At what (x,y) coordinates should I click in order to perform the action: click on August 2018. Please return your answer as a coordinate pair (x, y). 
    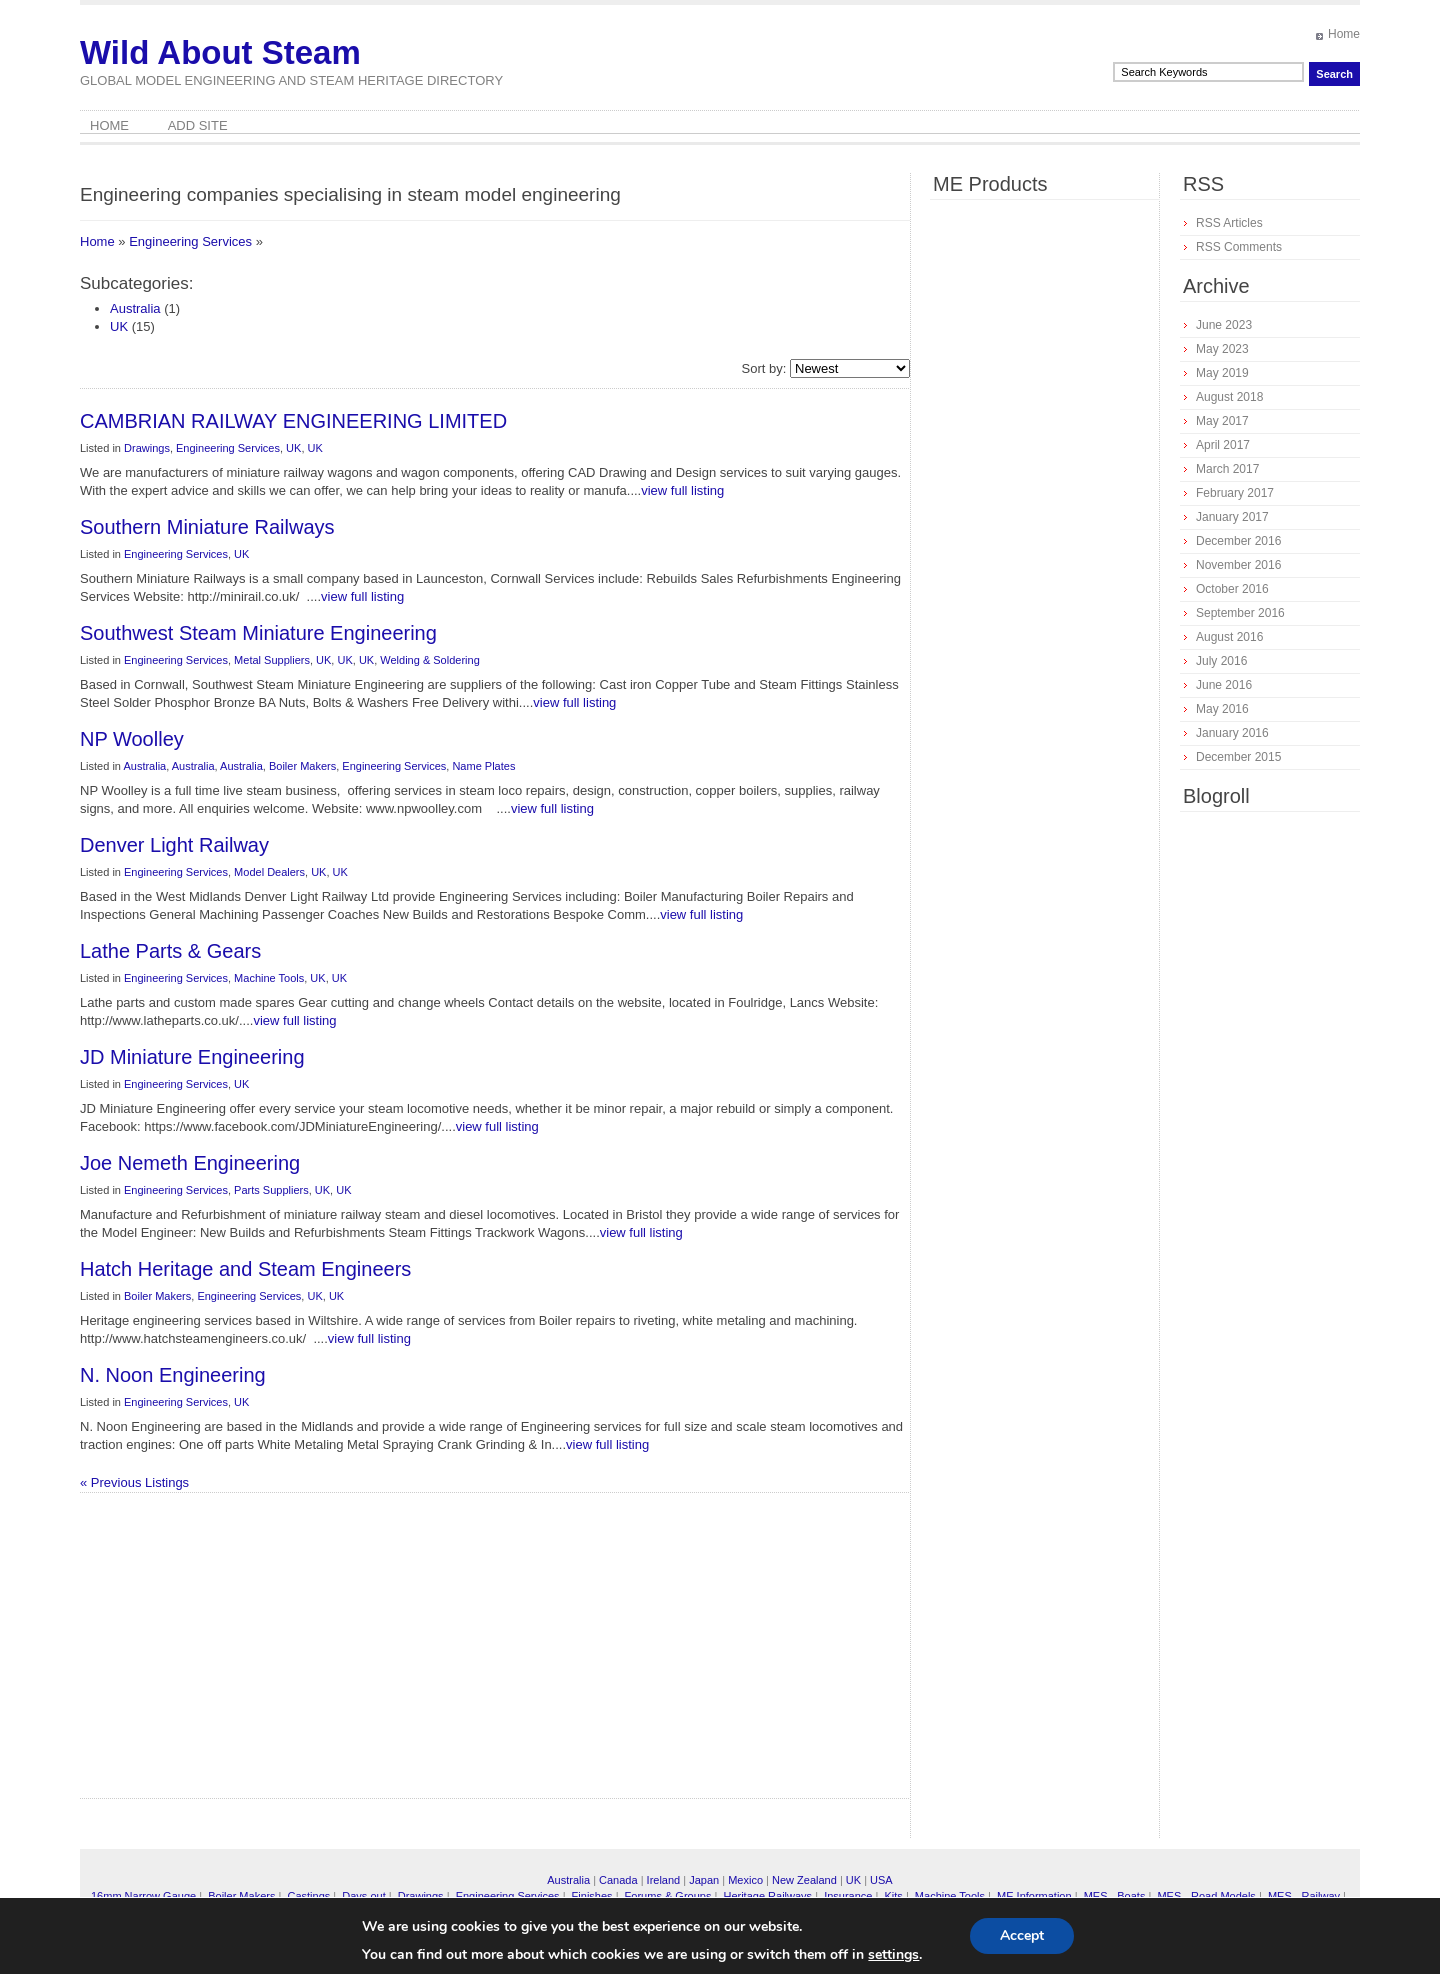
    Looking at the image, I should click on (1229, 397).